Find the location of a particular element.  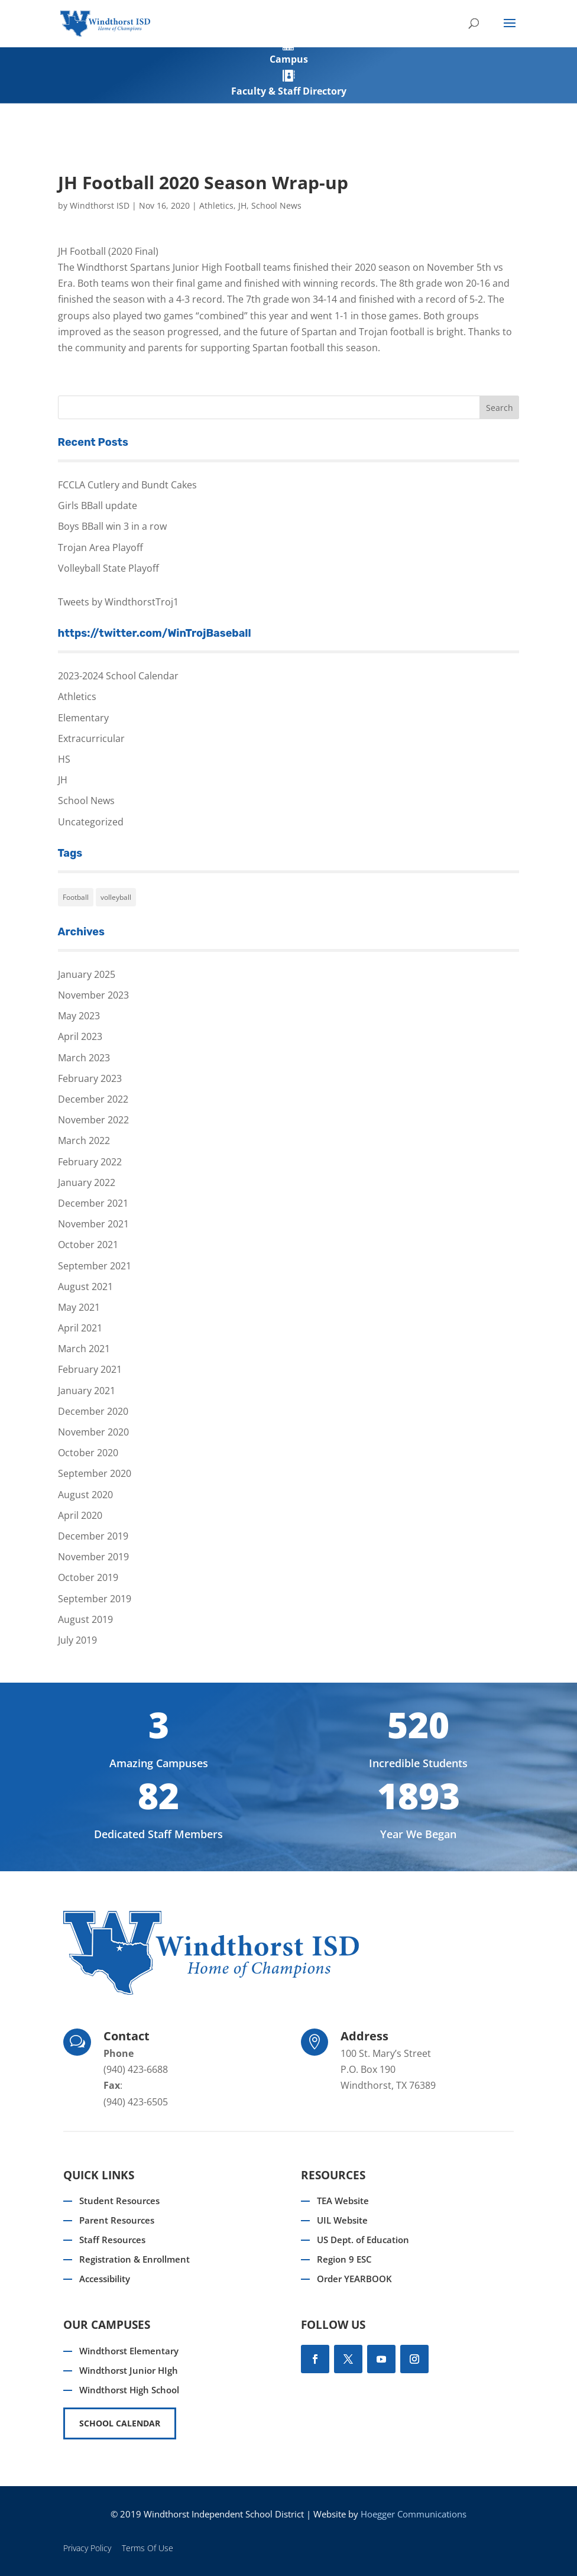

January 2021 is located at coordinates (86, 1390).